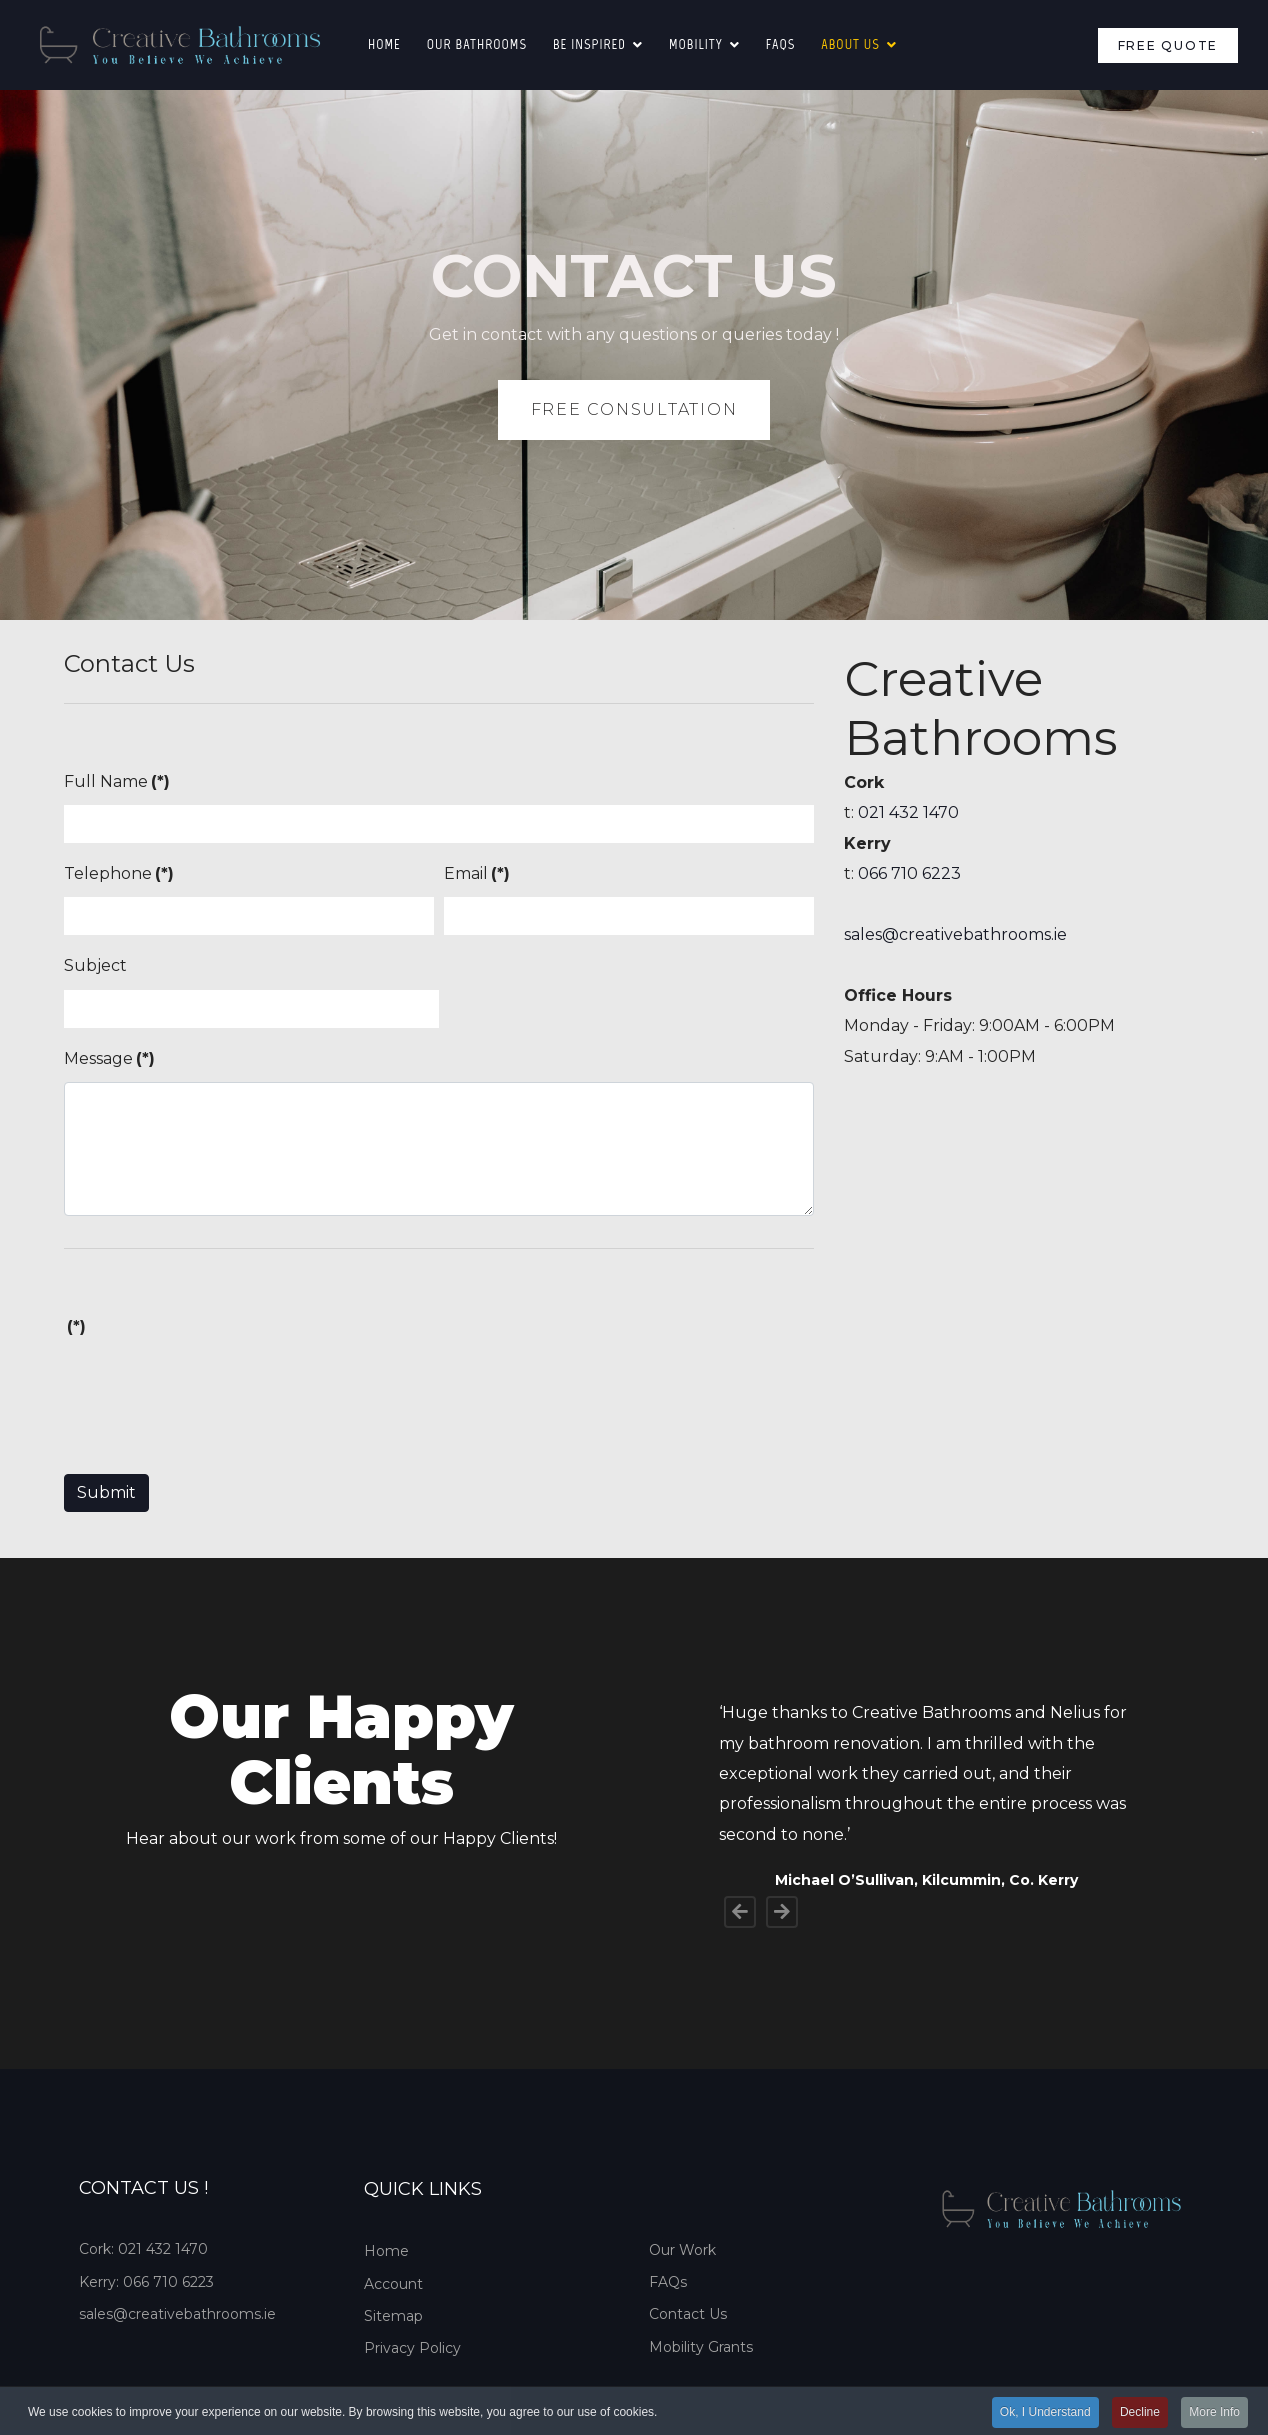 The width and height of the screenshot is (1268, 2435). I want to click on Our Bathrooms, so click(477, 44).